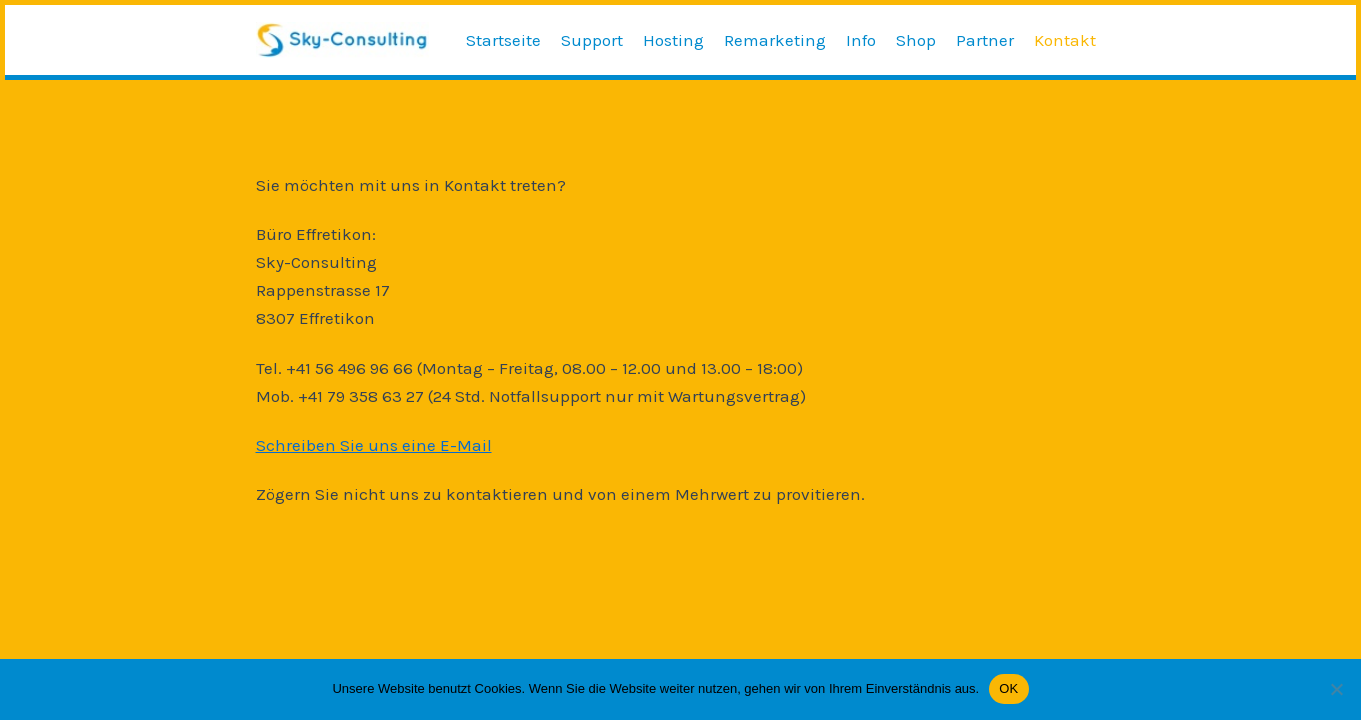 The height and width of the screenshot is (720, 1361). What do you see at coordinates (1008, 688) in the screenshot?
I see `OK` at bounding box center [1008, 688].